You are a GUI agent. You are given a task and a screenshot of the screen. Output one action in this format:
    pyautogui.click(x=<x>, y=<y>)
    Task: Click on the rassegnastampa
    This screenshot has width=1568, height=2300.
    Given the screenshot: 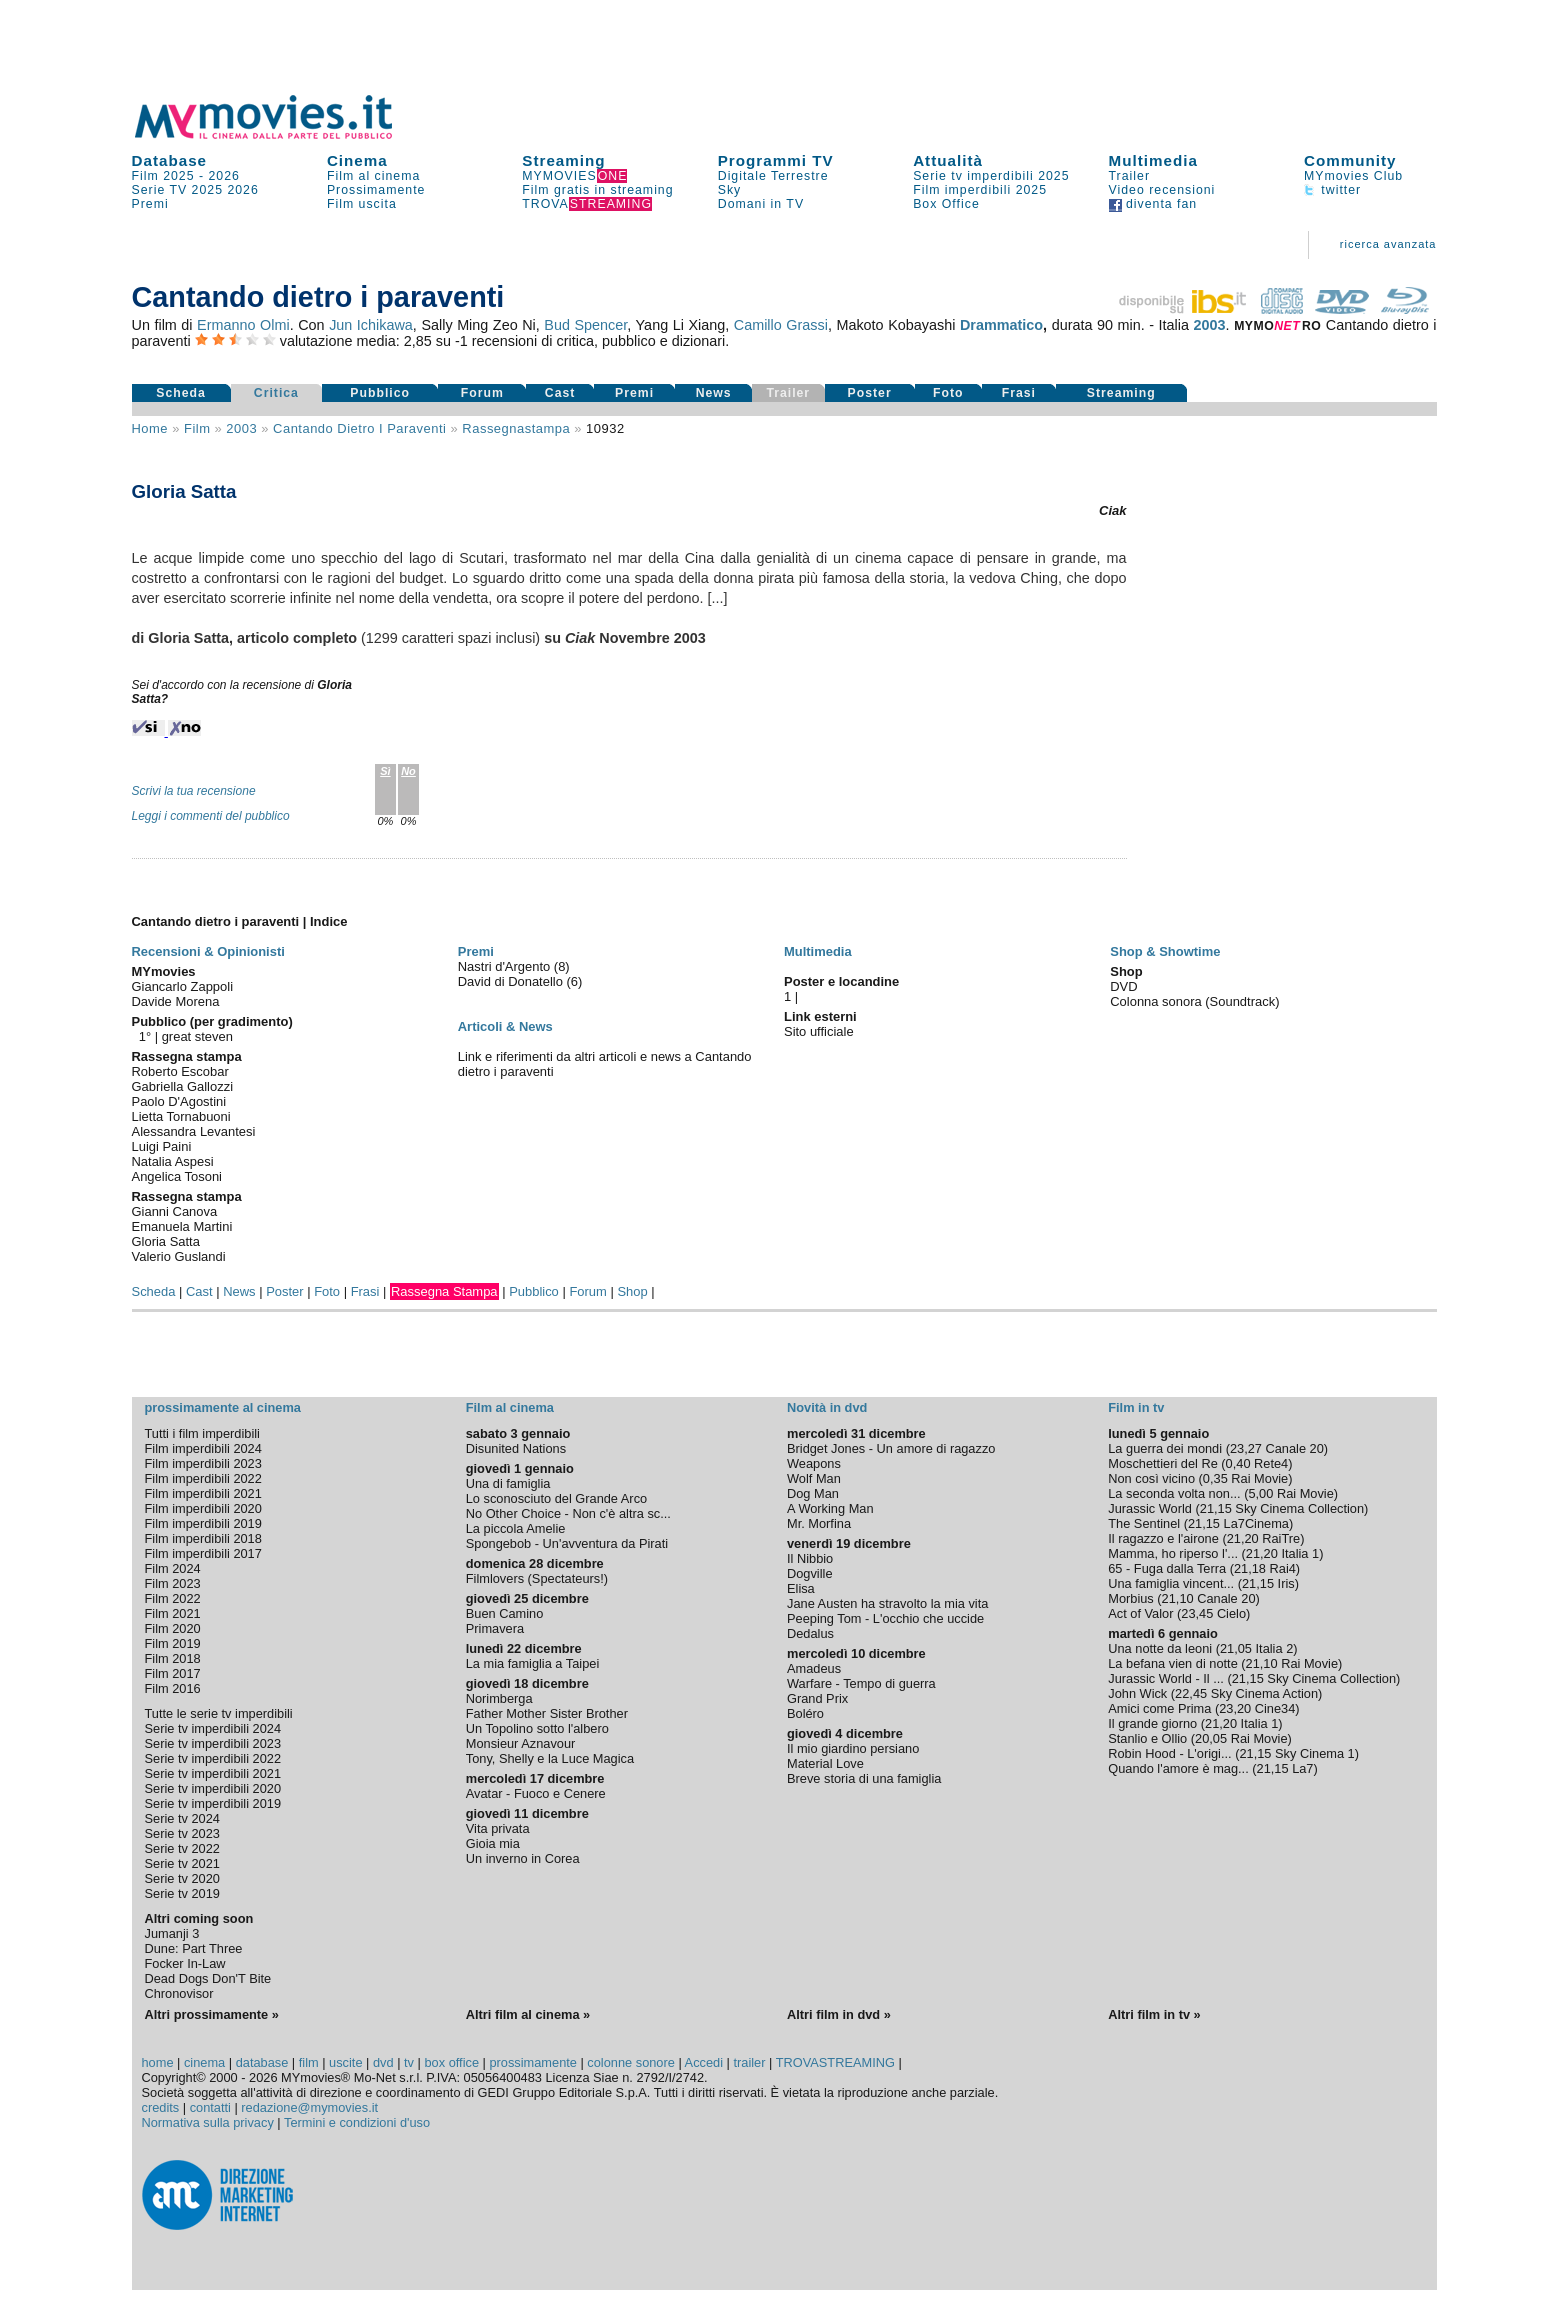 What is the action you would take?
    pyautogui.click(x=516, y=428)
    